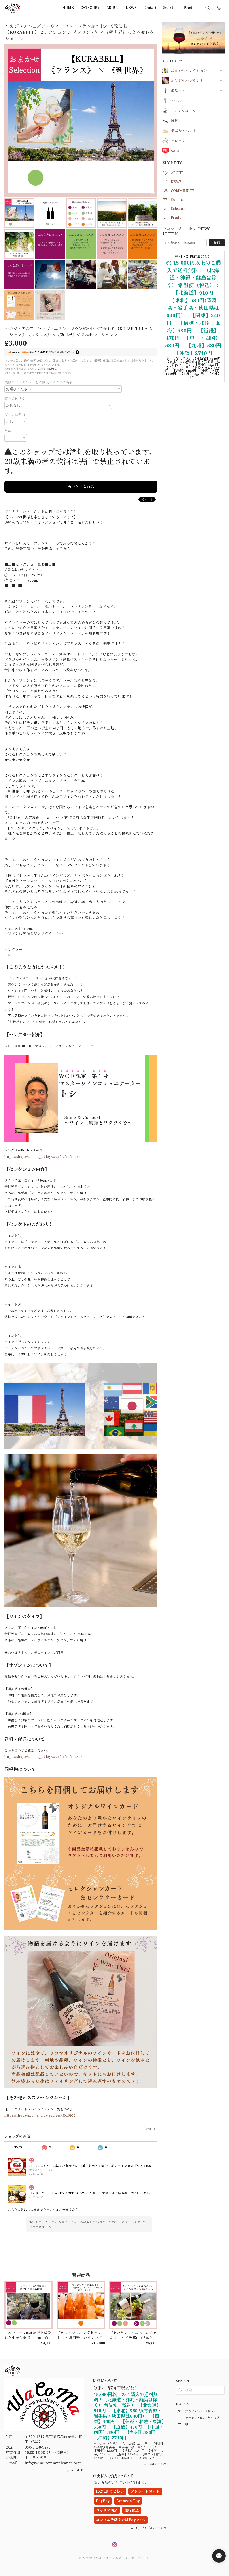 The width and height of the screenshot is (229, 2576). What do you see at coordinates (18, 2147) in the screenshot?
I see `すべて` at bounding box center [18, 2147].